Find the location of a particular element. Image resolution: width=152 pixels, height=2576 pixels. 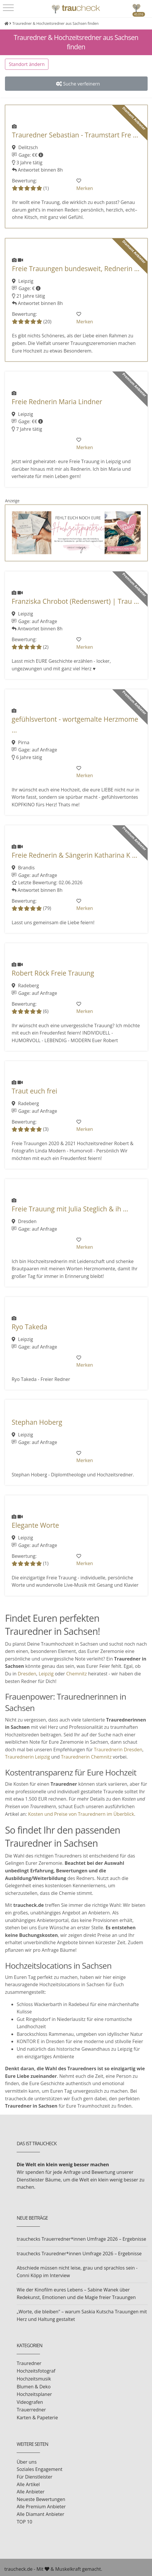

Freie Trauungen bundesweit, Rednerin ... is located at coordinates (75, 268).